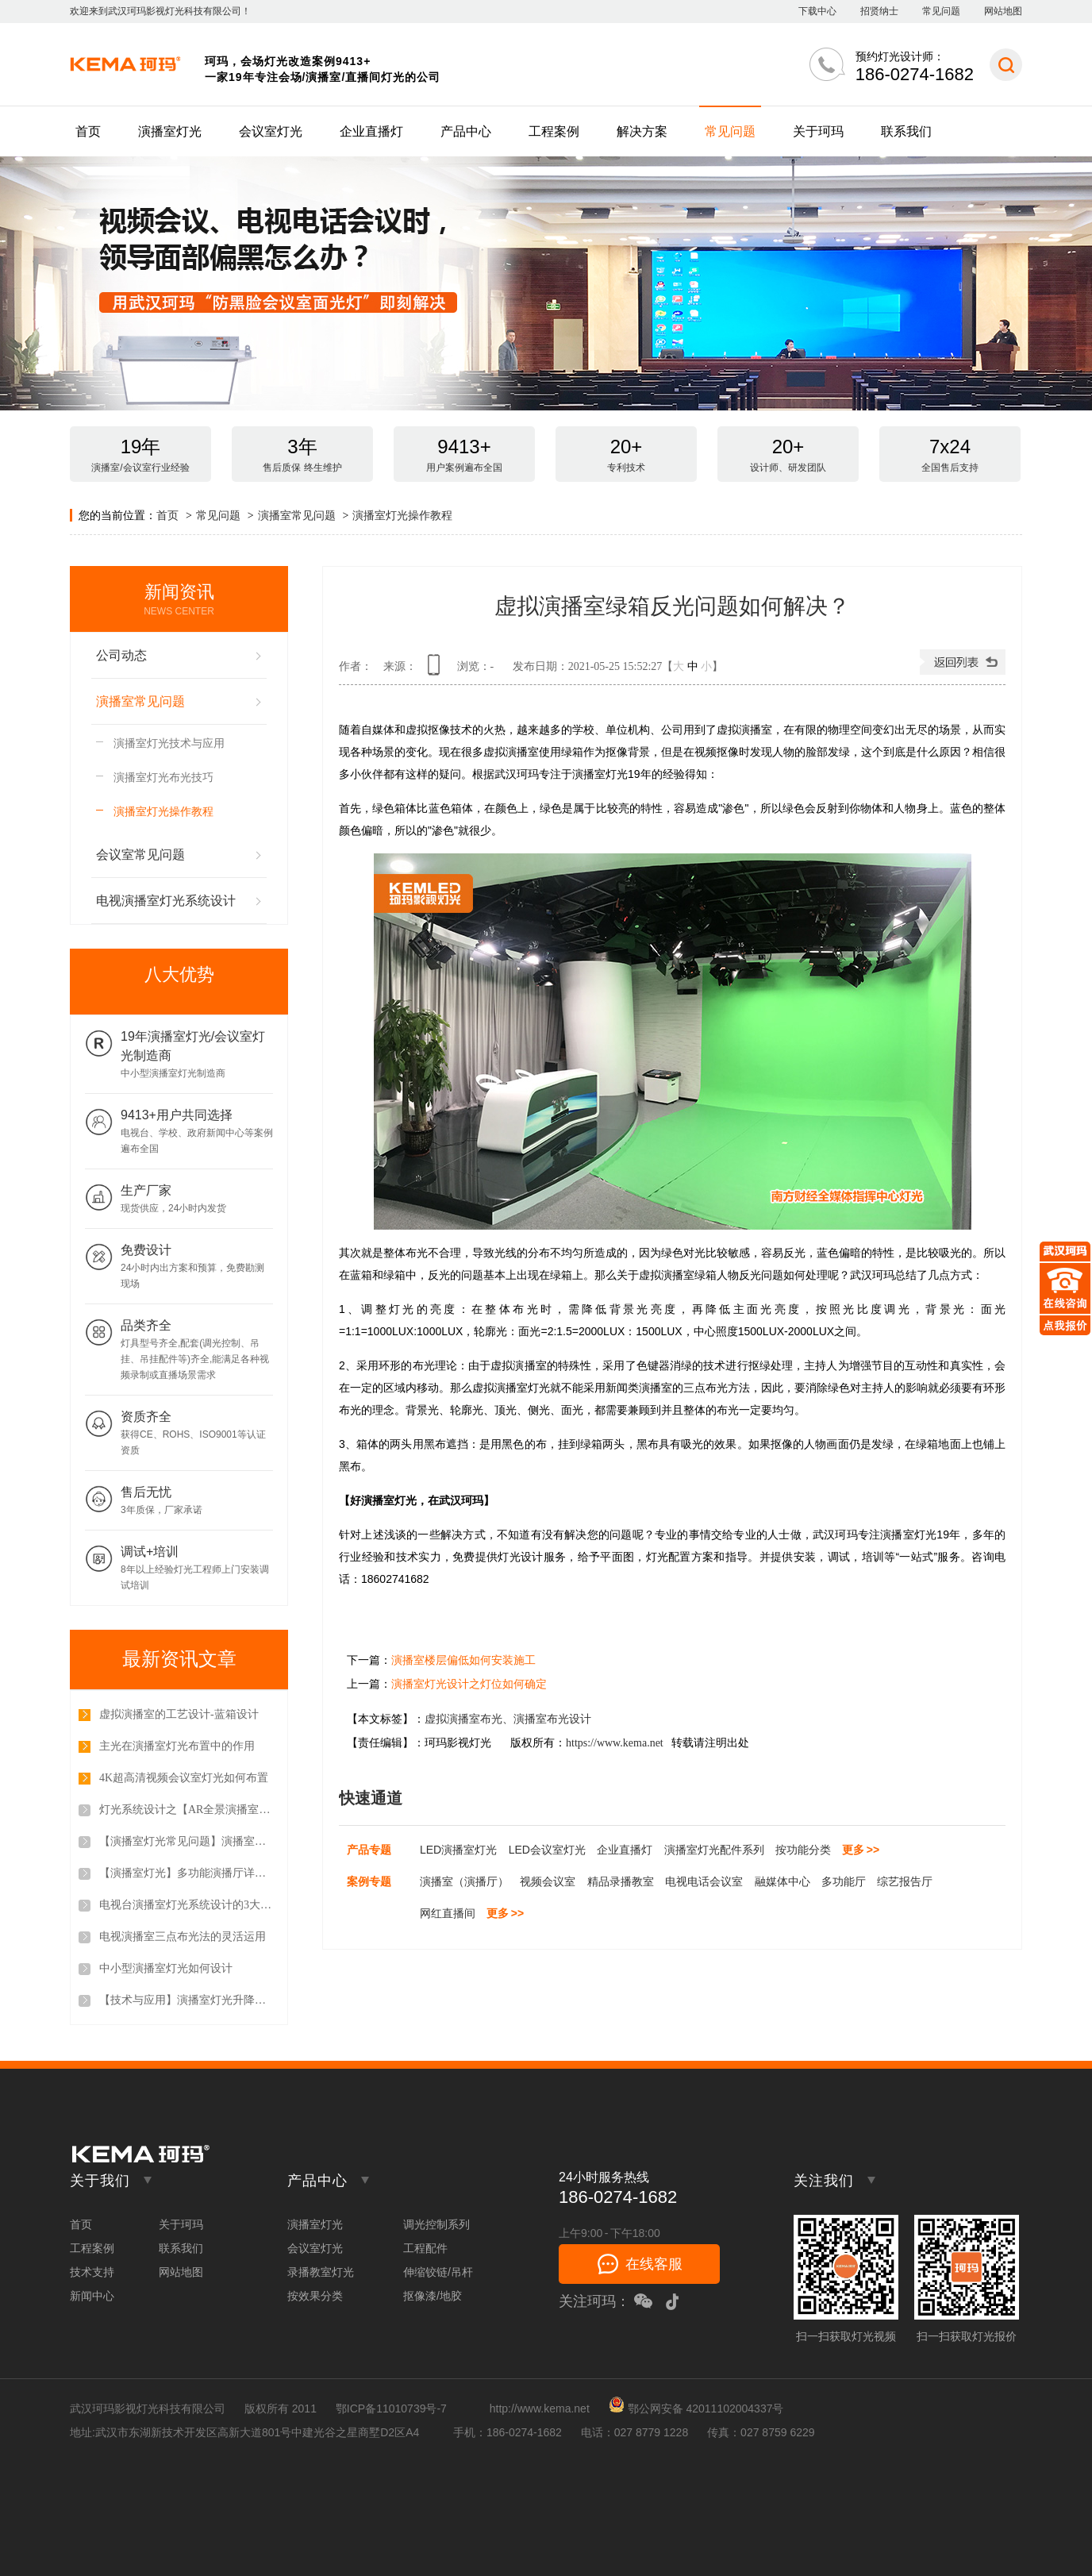 The image size is (1092, 2576). Describe the element at coordinates (941, 11) in the screenshot. I see `常见问题` at that location.